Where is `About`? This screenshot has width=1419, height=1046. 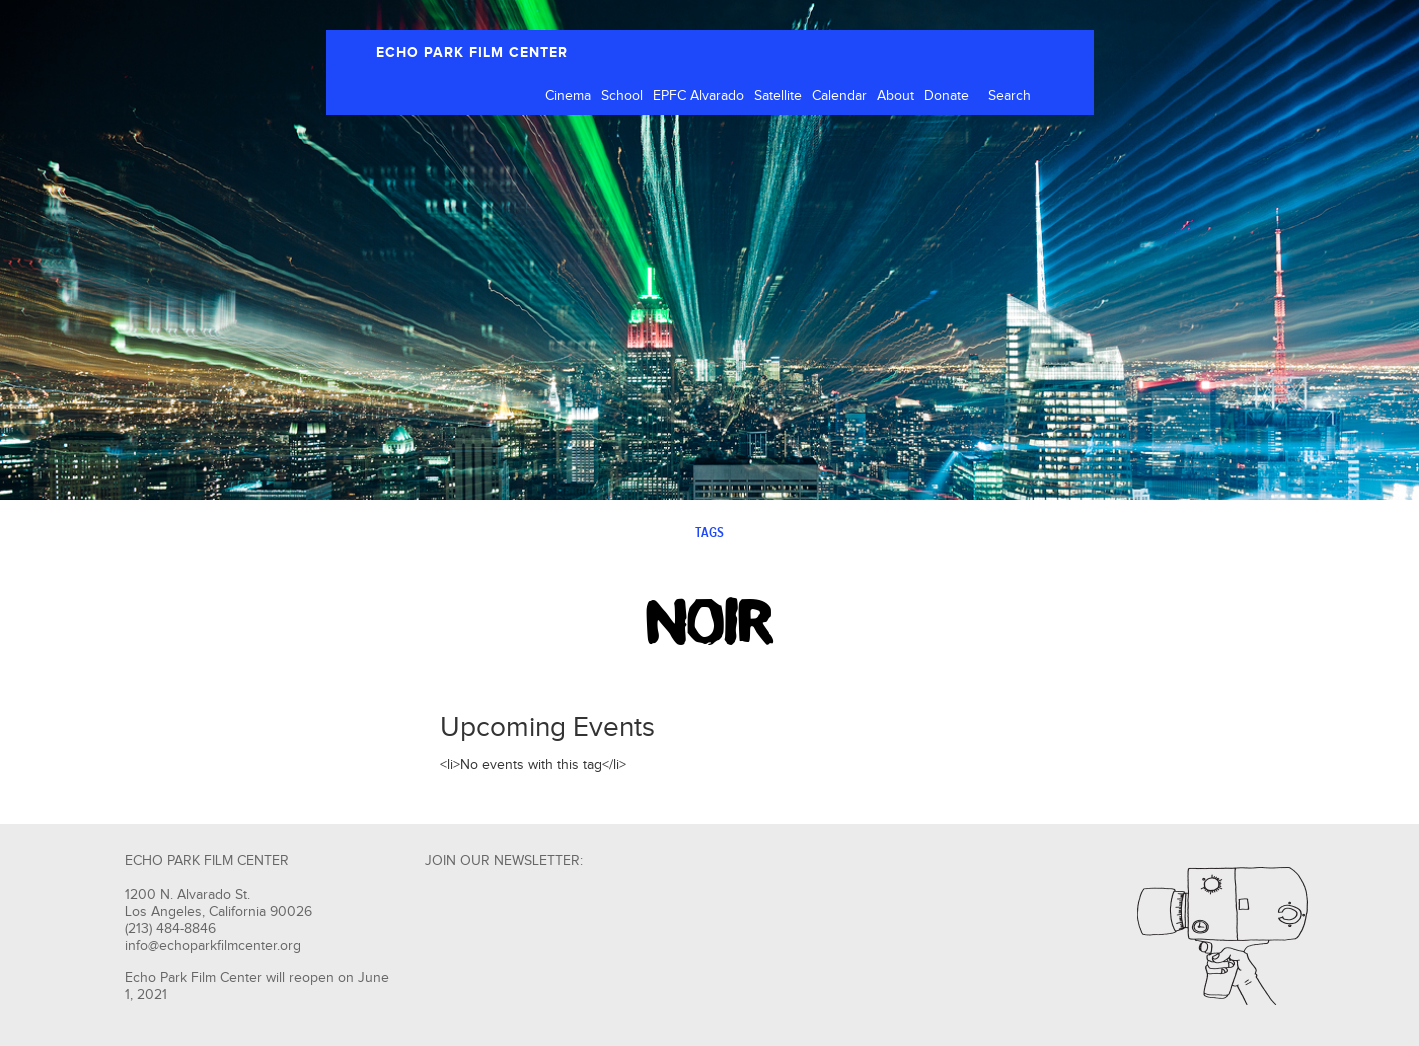 About is located at coordinates (895, 96).